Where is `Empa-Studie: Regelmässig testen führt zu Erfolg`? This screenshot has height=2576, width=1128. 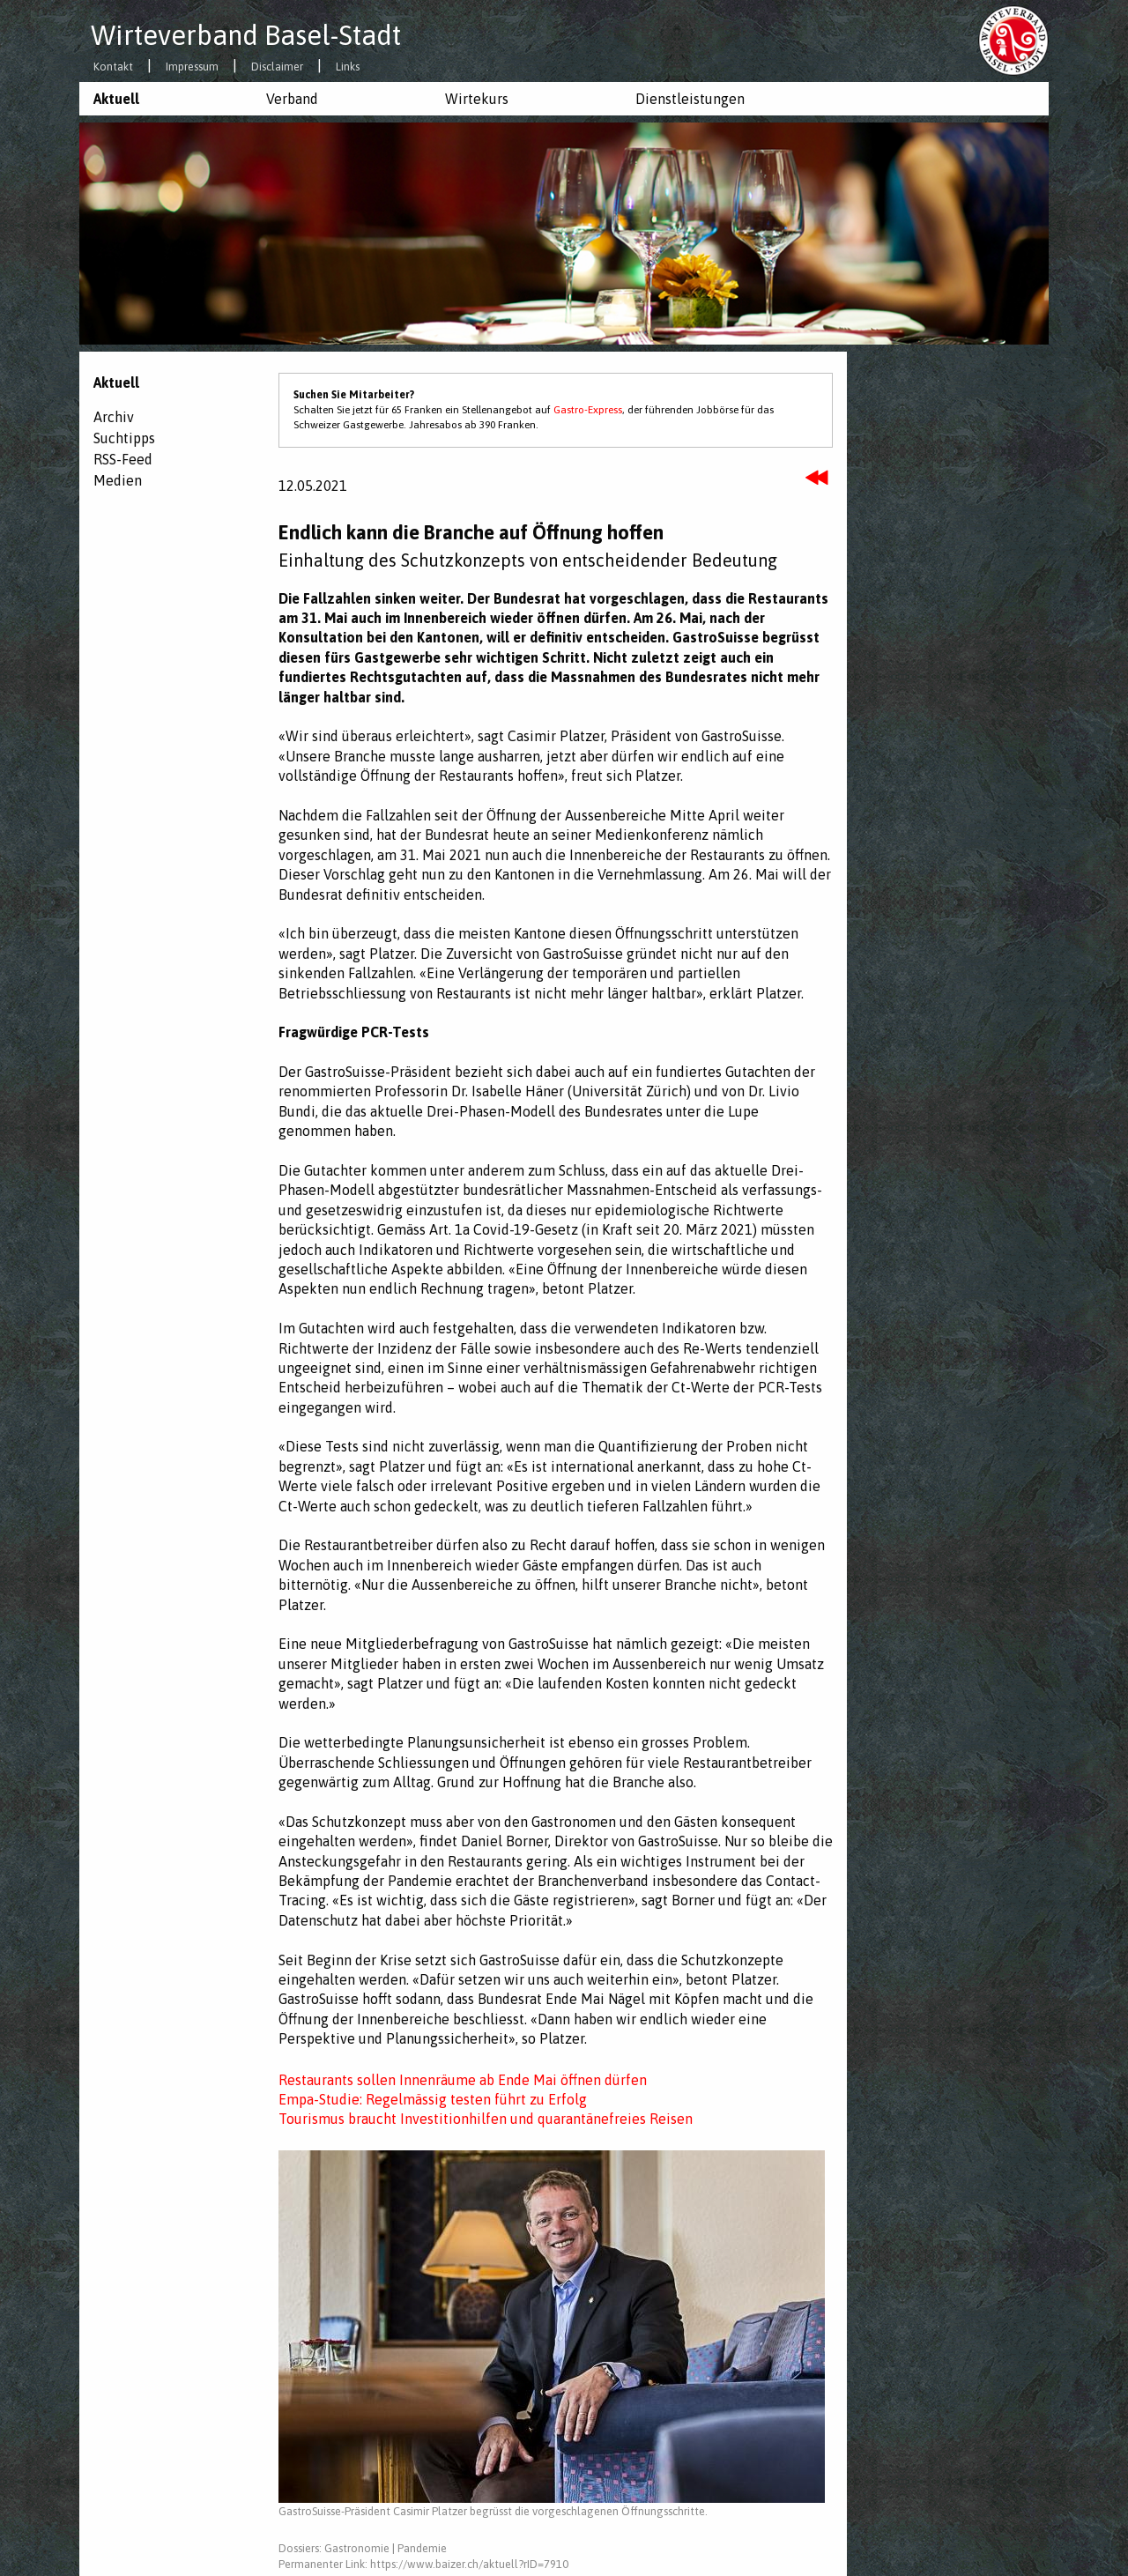 Empa-Studie: Regelmässig testen führt zu Erfolg is located at coordinates (432, 2099).